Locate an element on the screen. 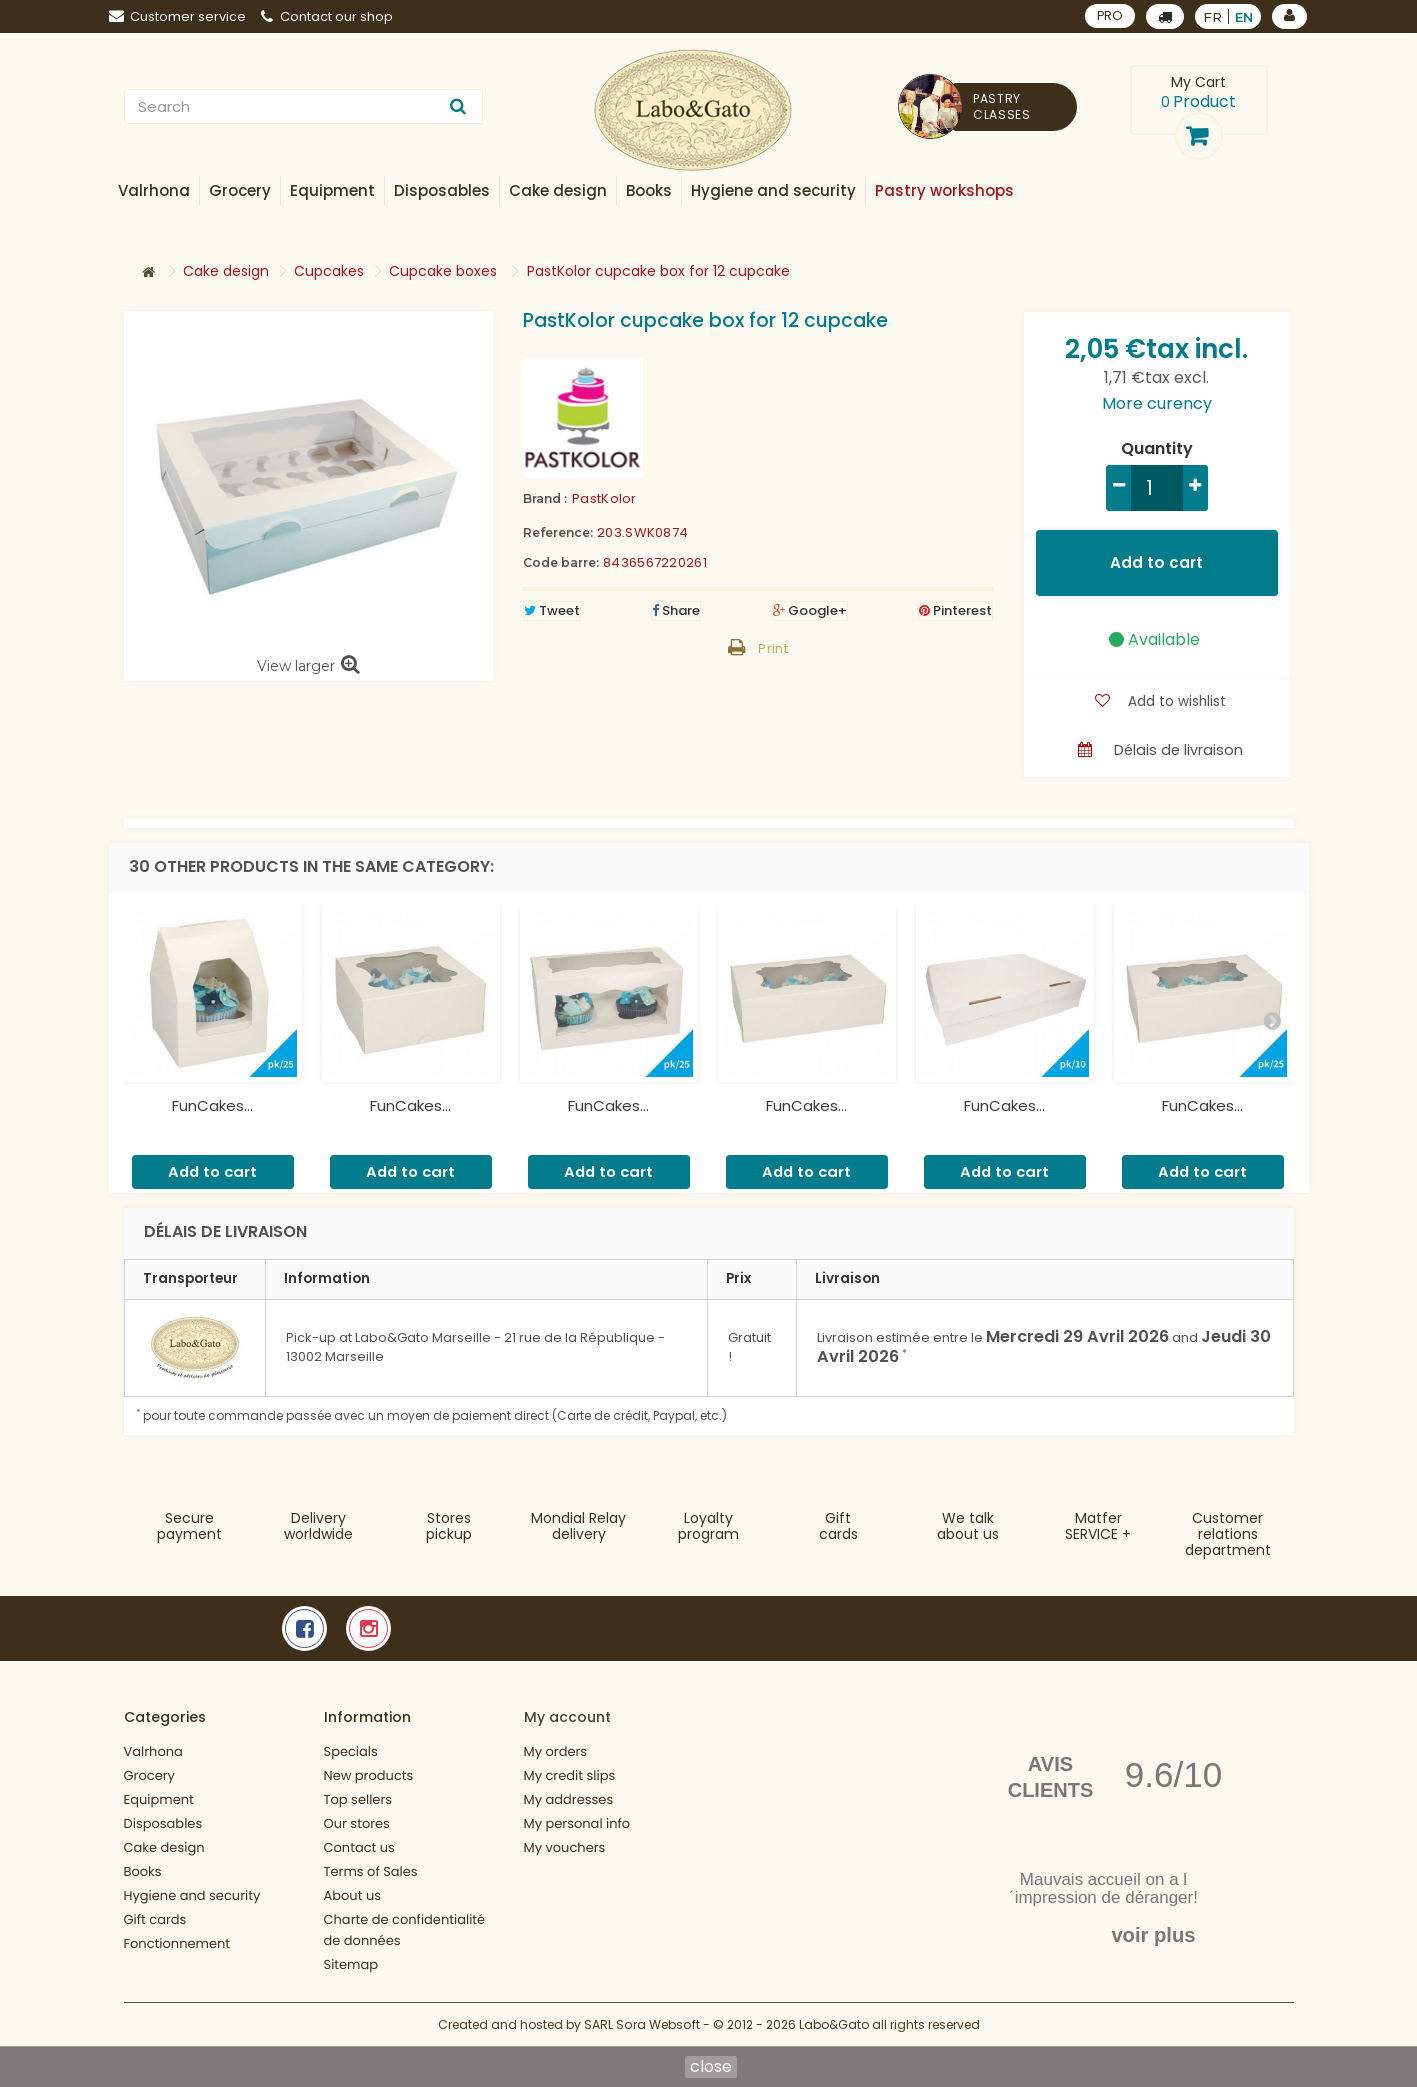  Books is located at coordinates (143, 1871).